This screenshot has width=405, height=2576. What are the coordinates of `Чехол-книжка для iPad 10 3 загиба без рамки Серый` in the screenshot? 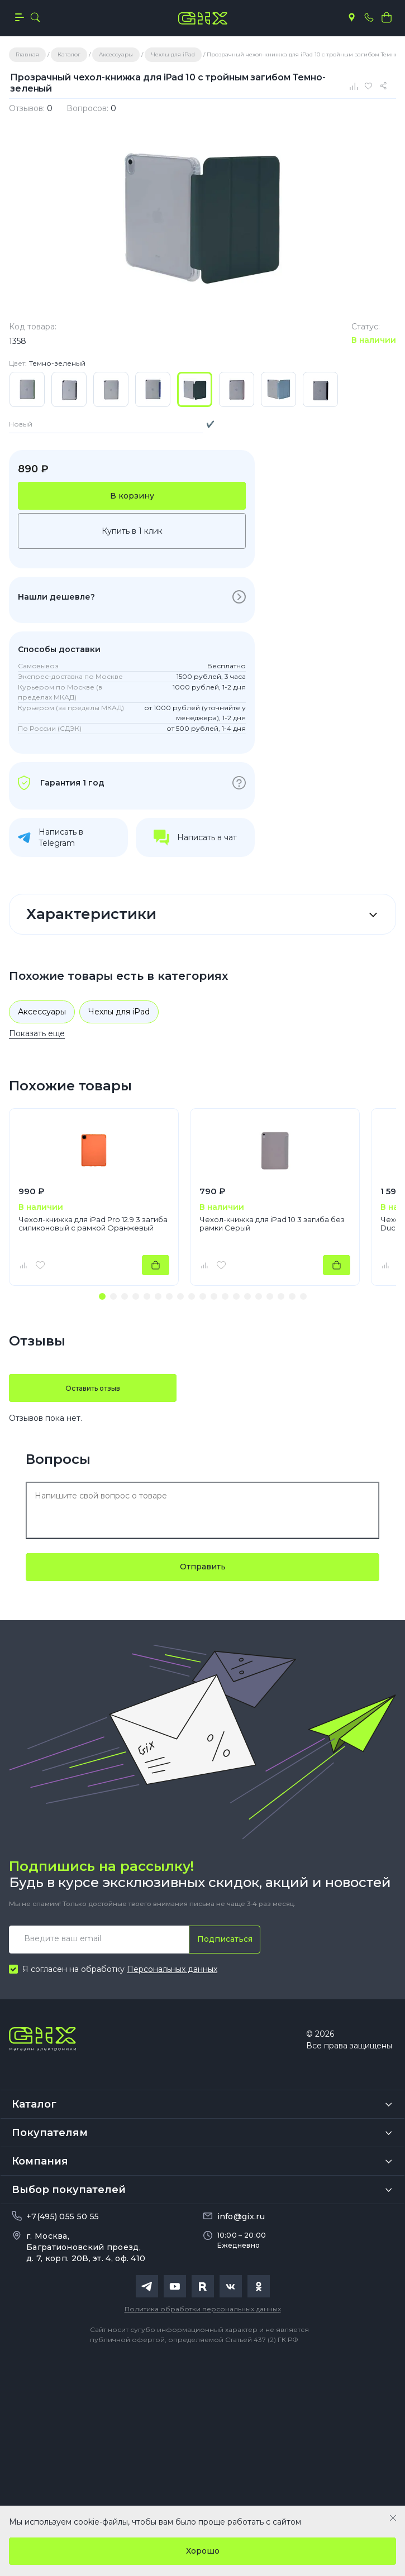 It's located at (272, 1223).